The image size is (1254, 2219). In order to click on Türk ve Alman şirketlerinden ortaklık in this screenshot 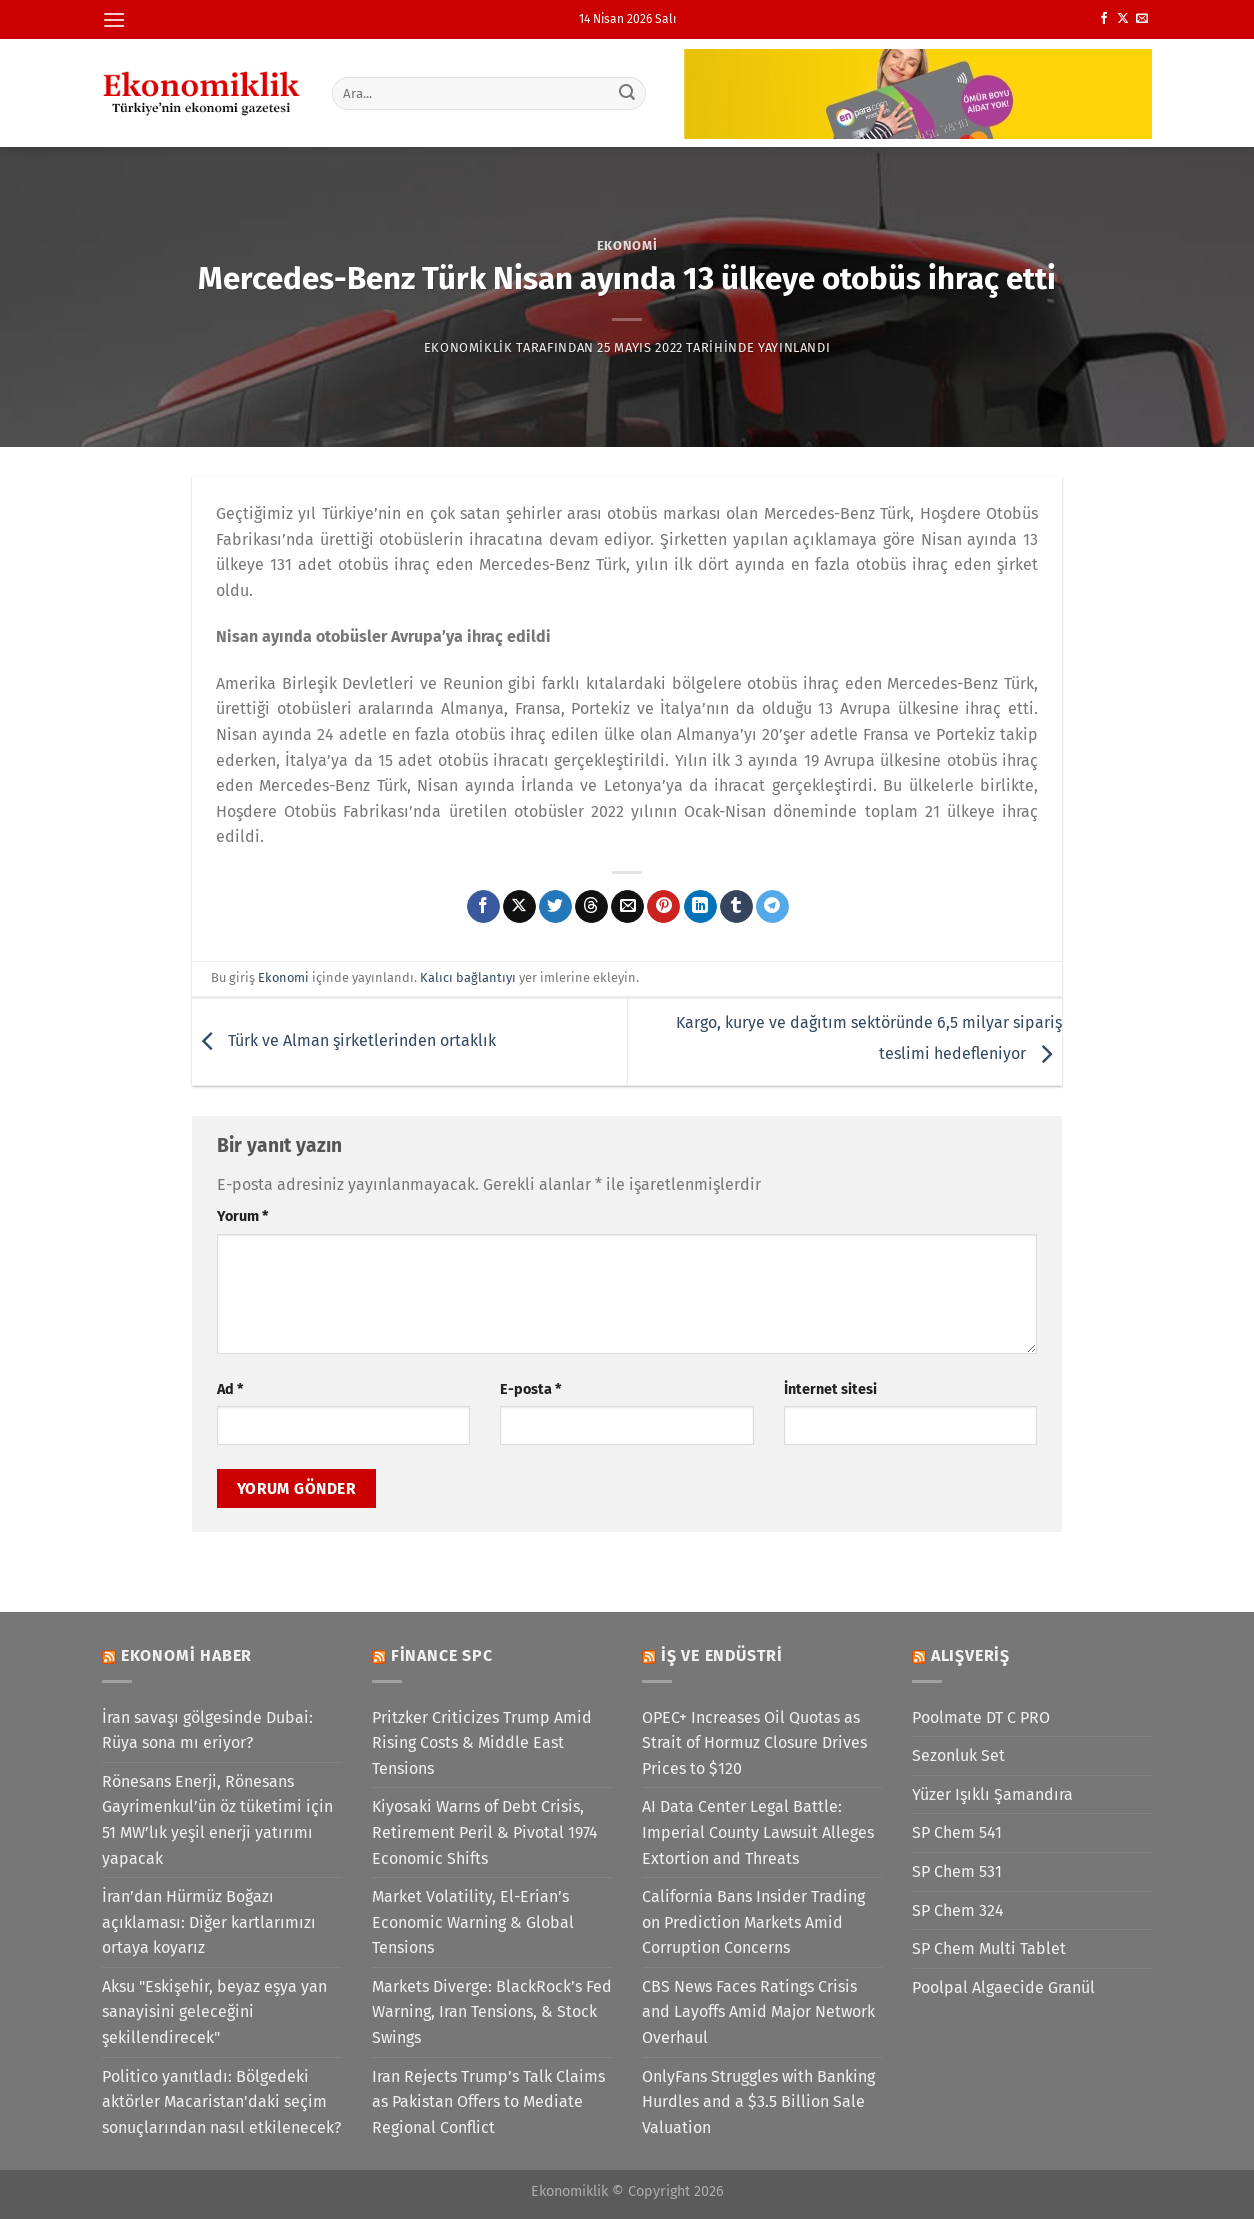, I will do `click(344, 1040)`.